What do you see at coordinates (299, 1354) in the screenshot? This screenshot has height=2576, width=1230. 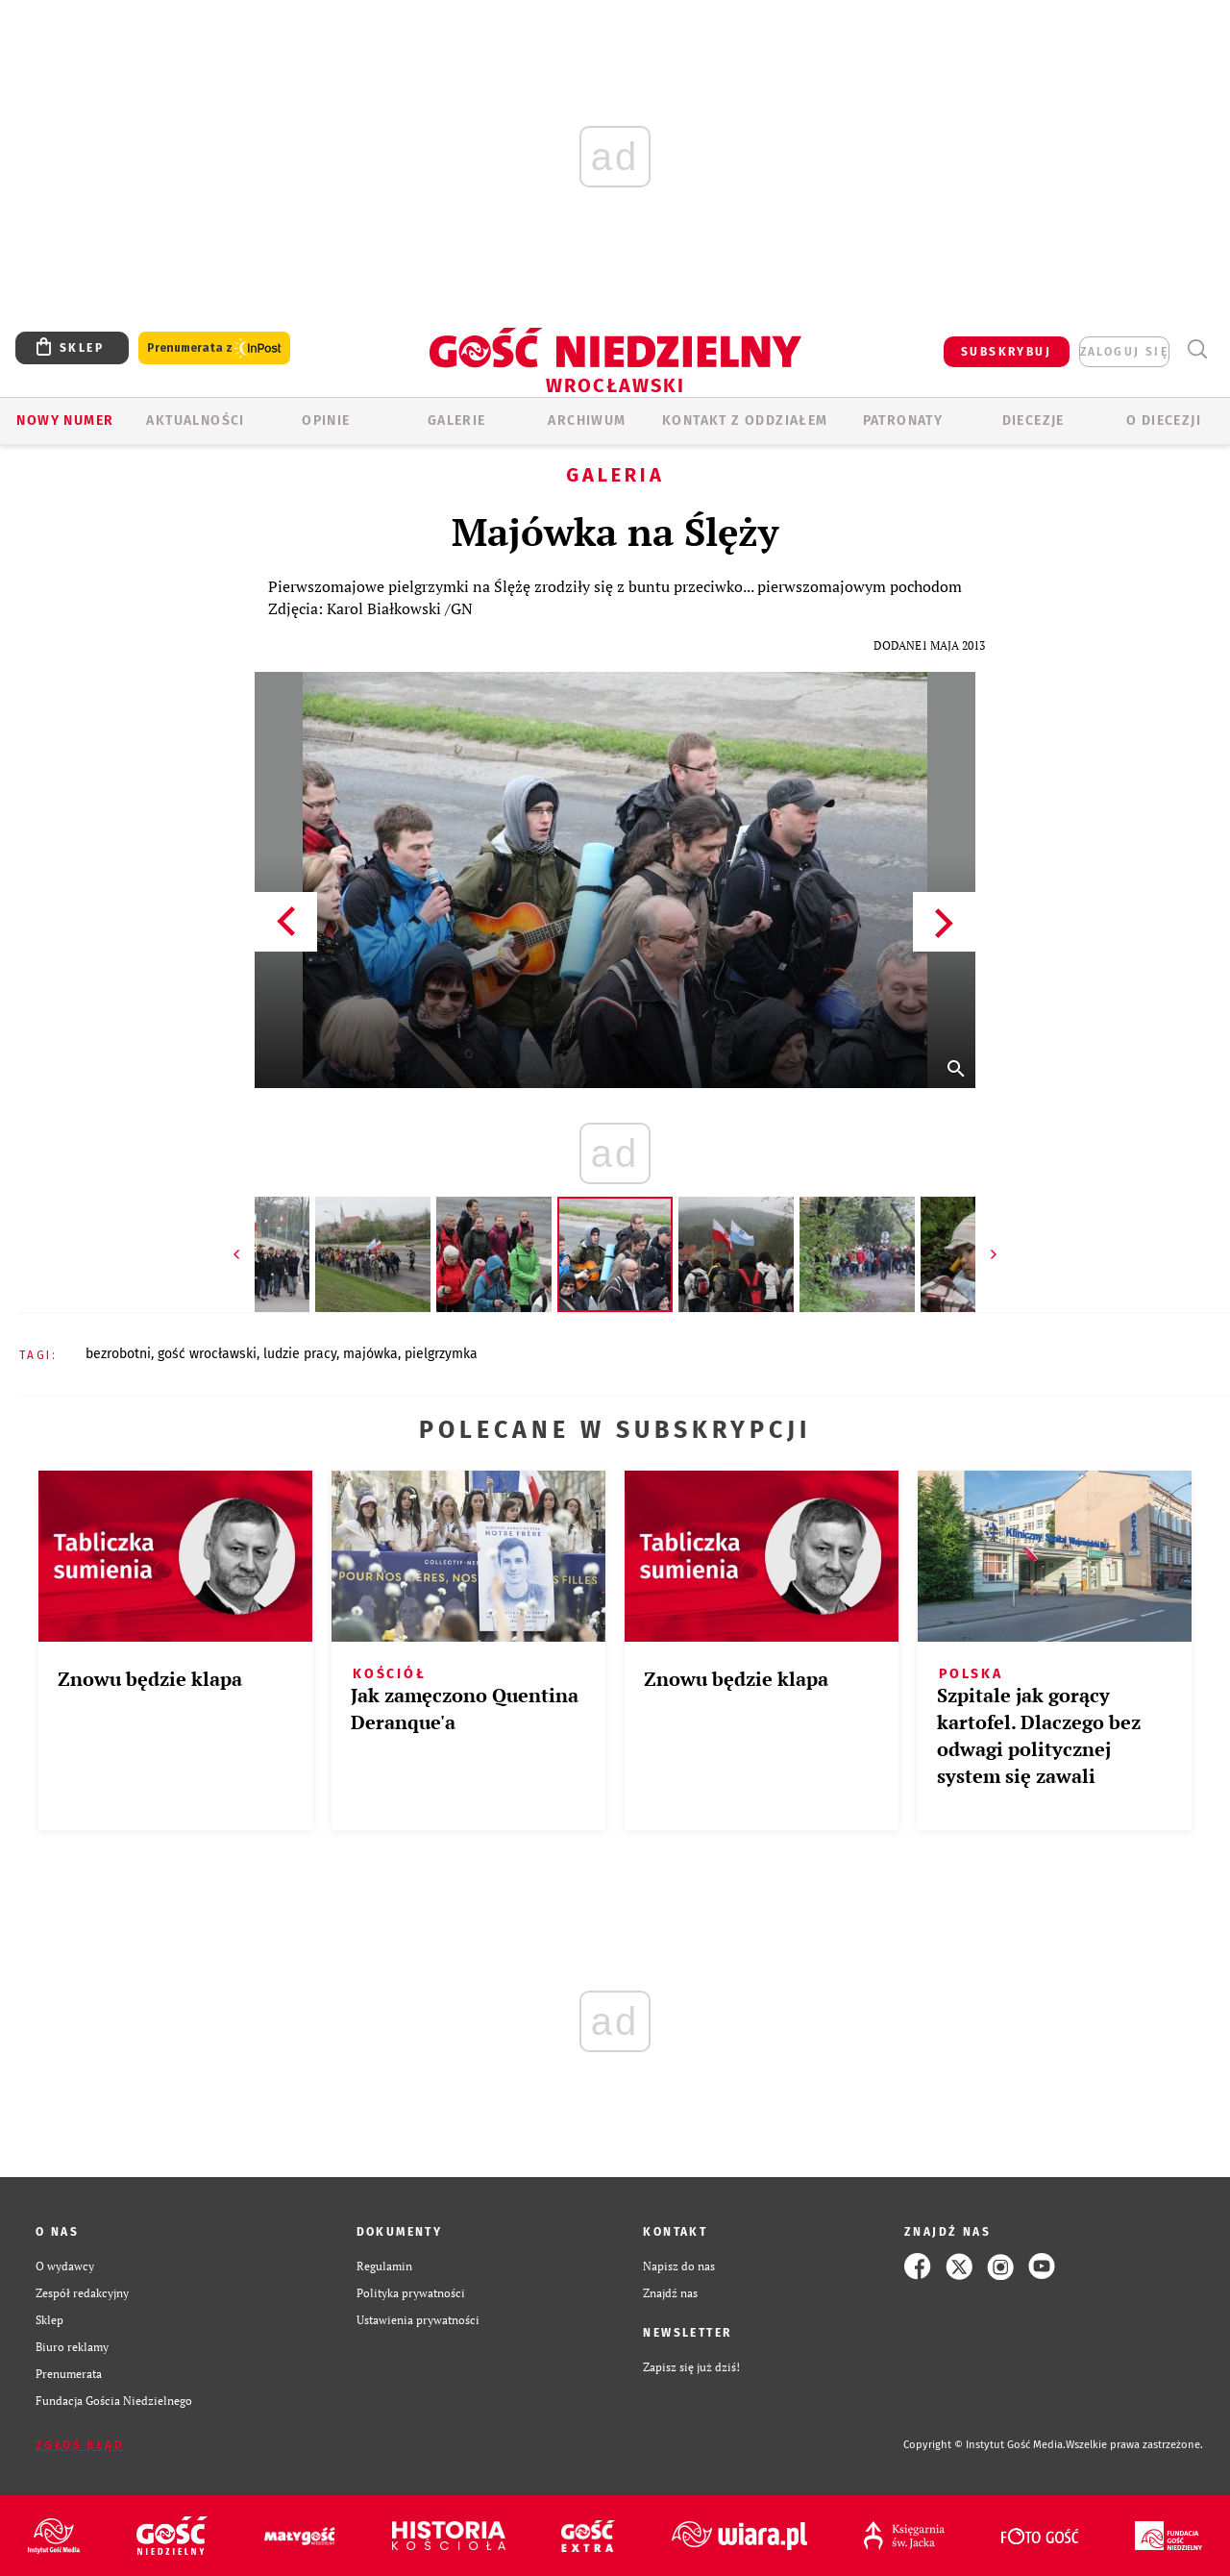 I see `LUDZIE PRACY` at bounding box center [299, 1354].